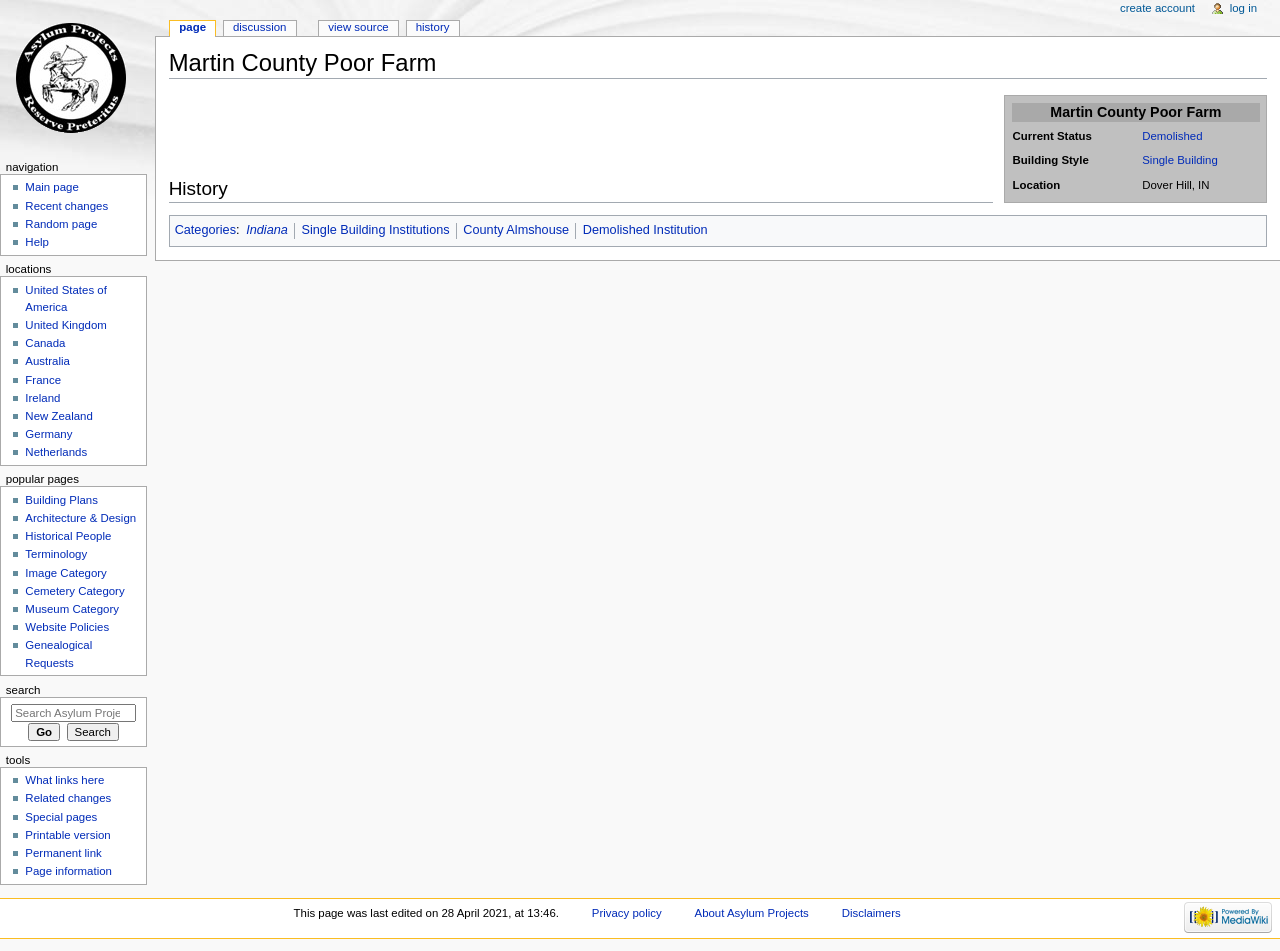  Describe the element at coordinates (56, 452) in the screenshot. I see `Netherlands` at that location.